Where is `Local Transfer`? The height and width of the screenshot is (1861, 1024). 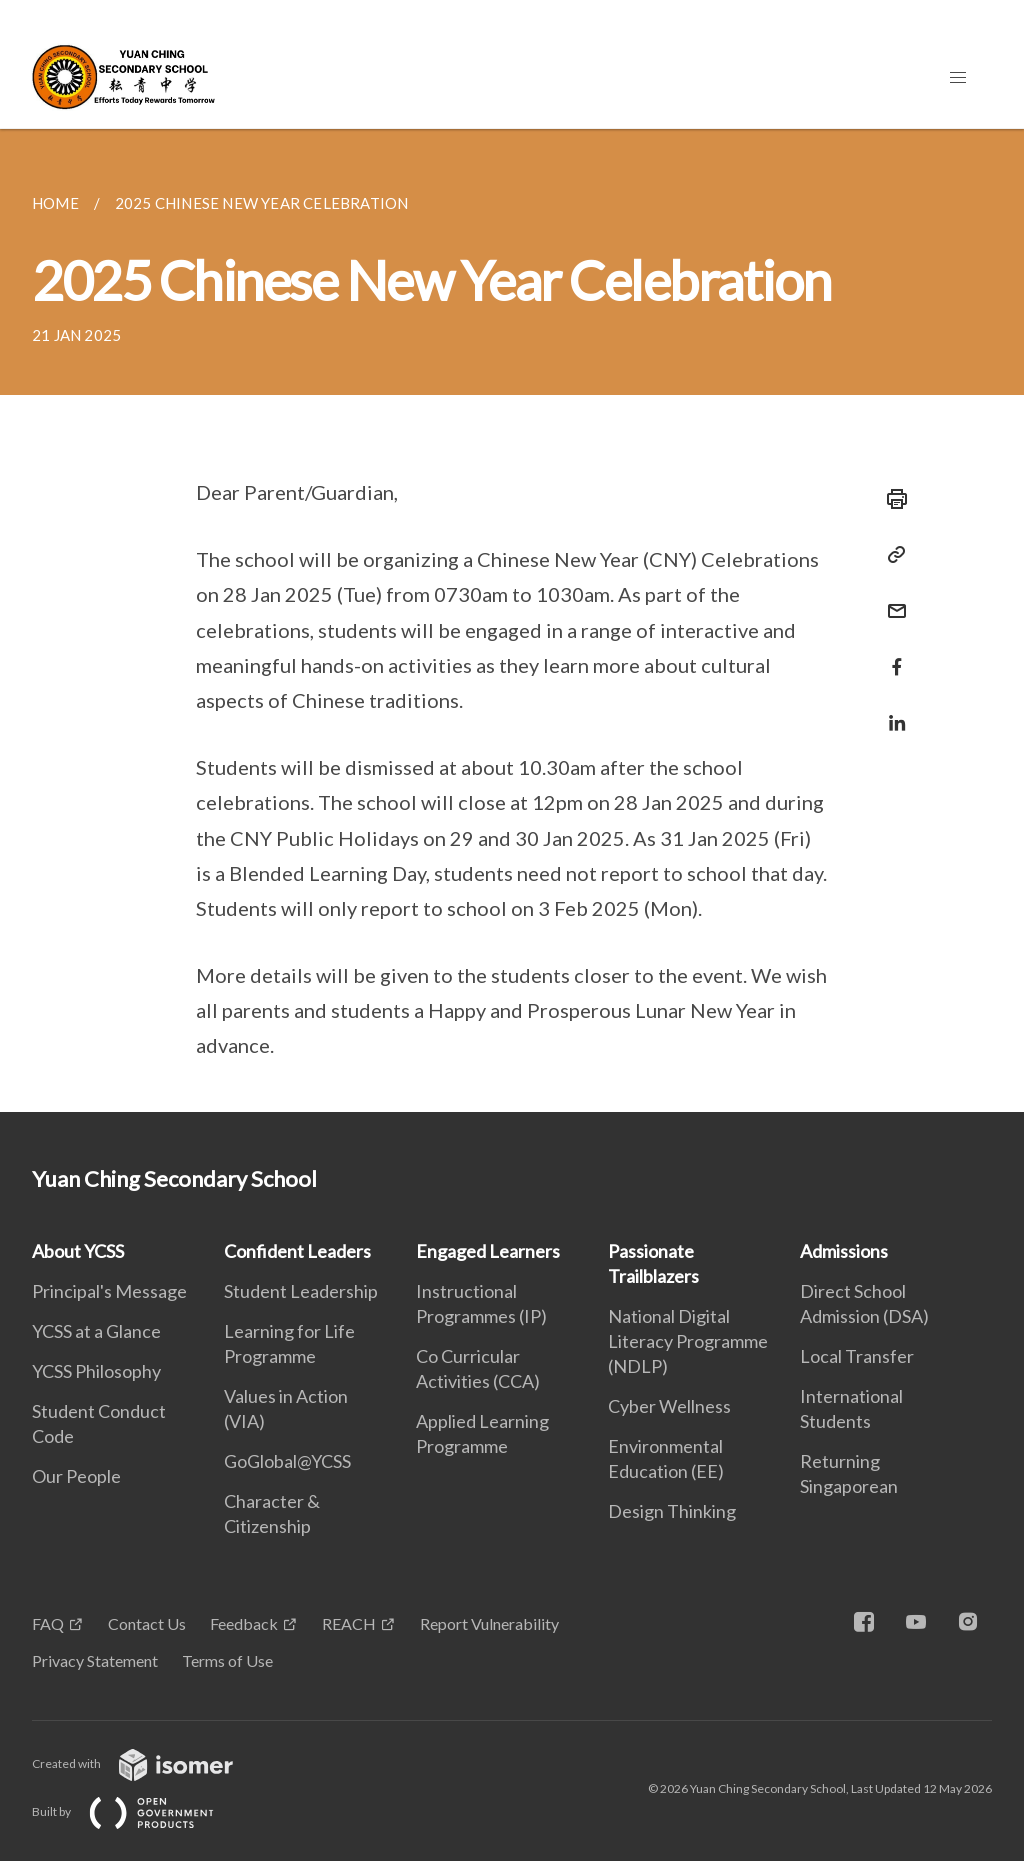
Local Transfer is located at coordinates (857, 1356).